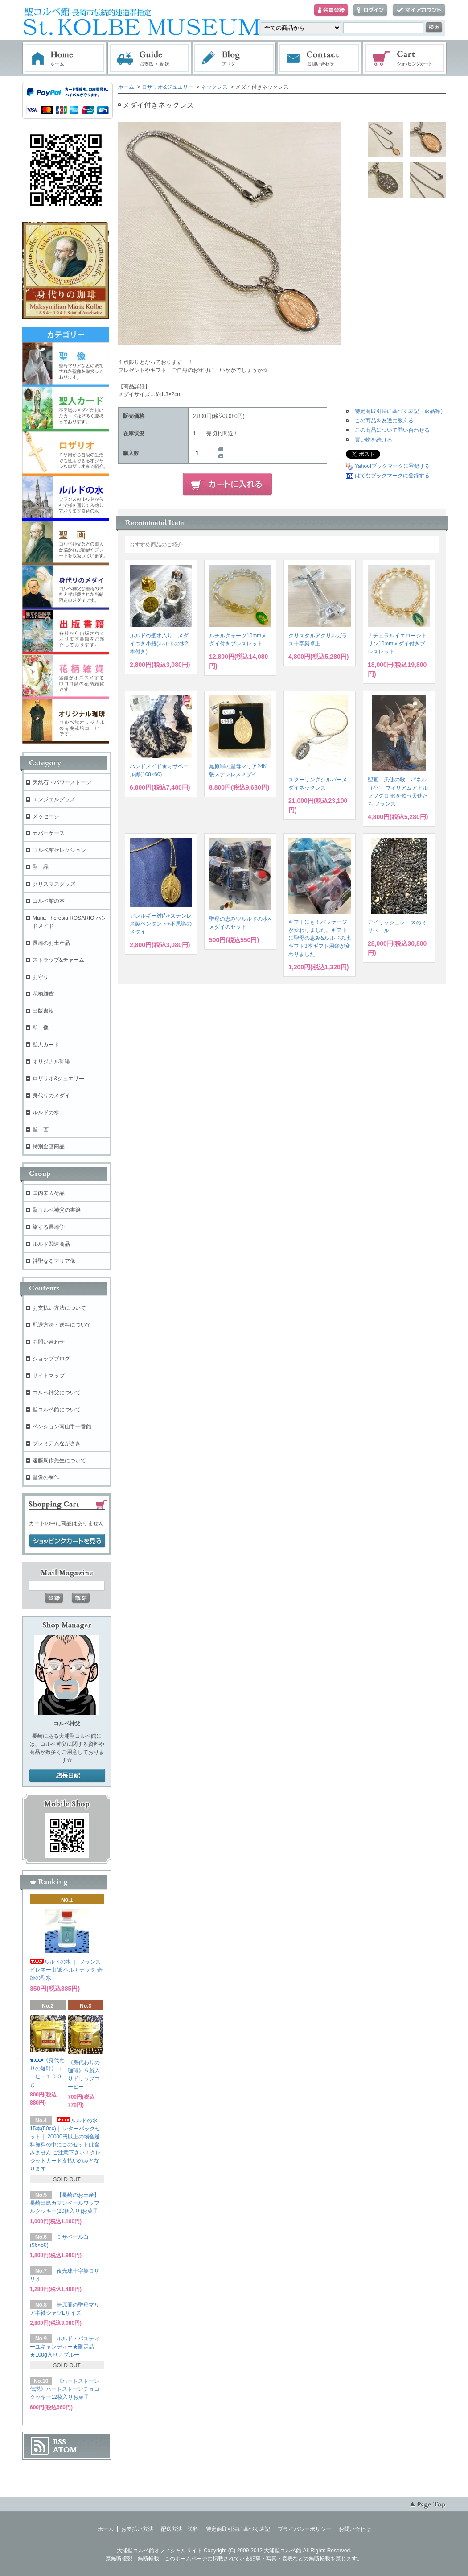  I want to click on 《ハートストーン伝説》ハートストーンチョコクッキー12枚入りお菓子, so click(64, 2389).